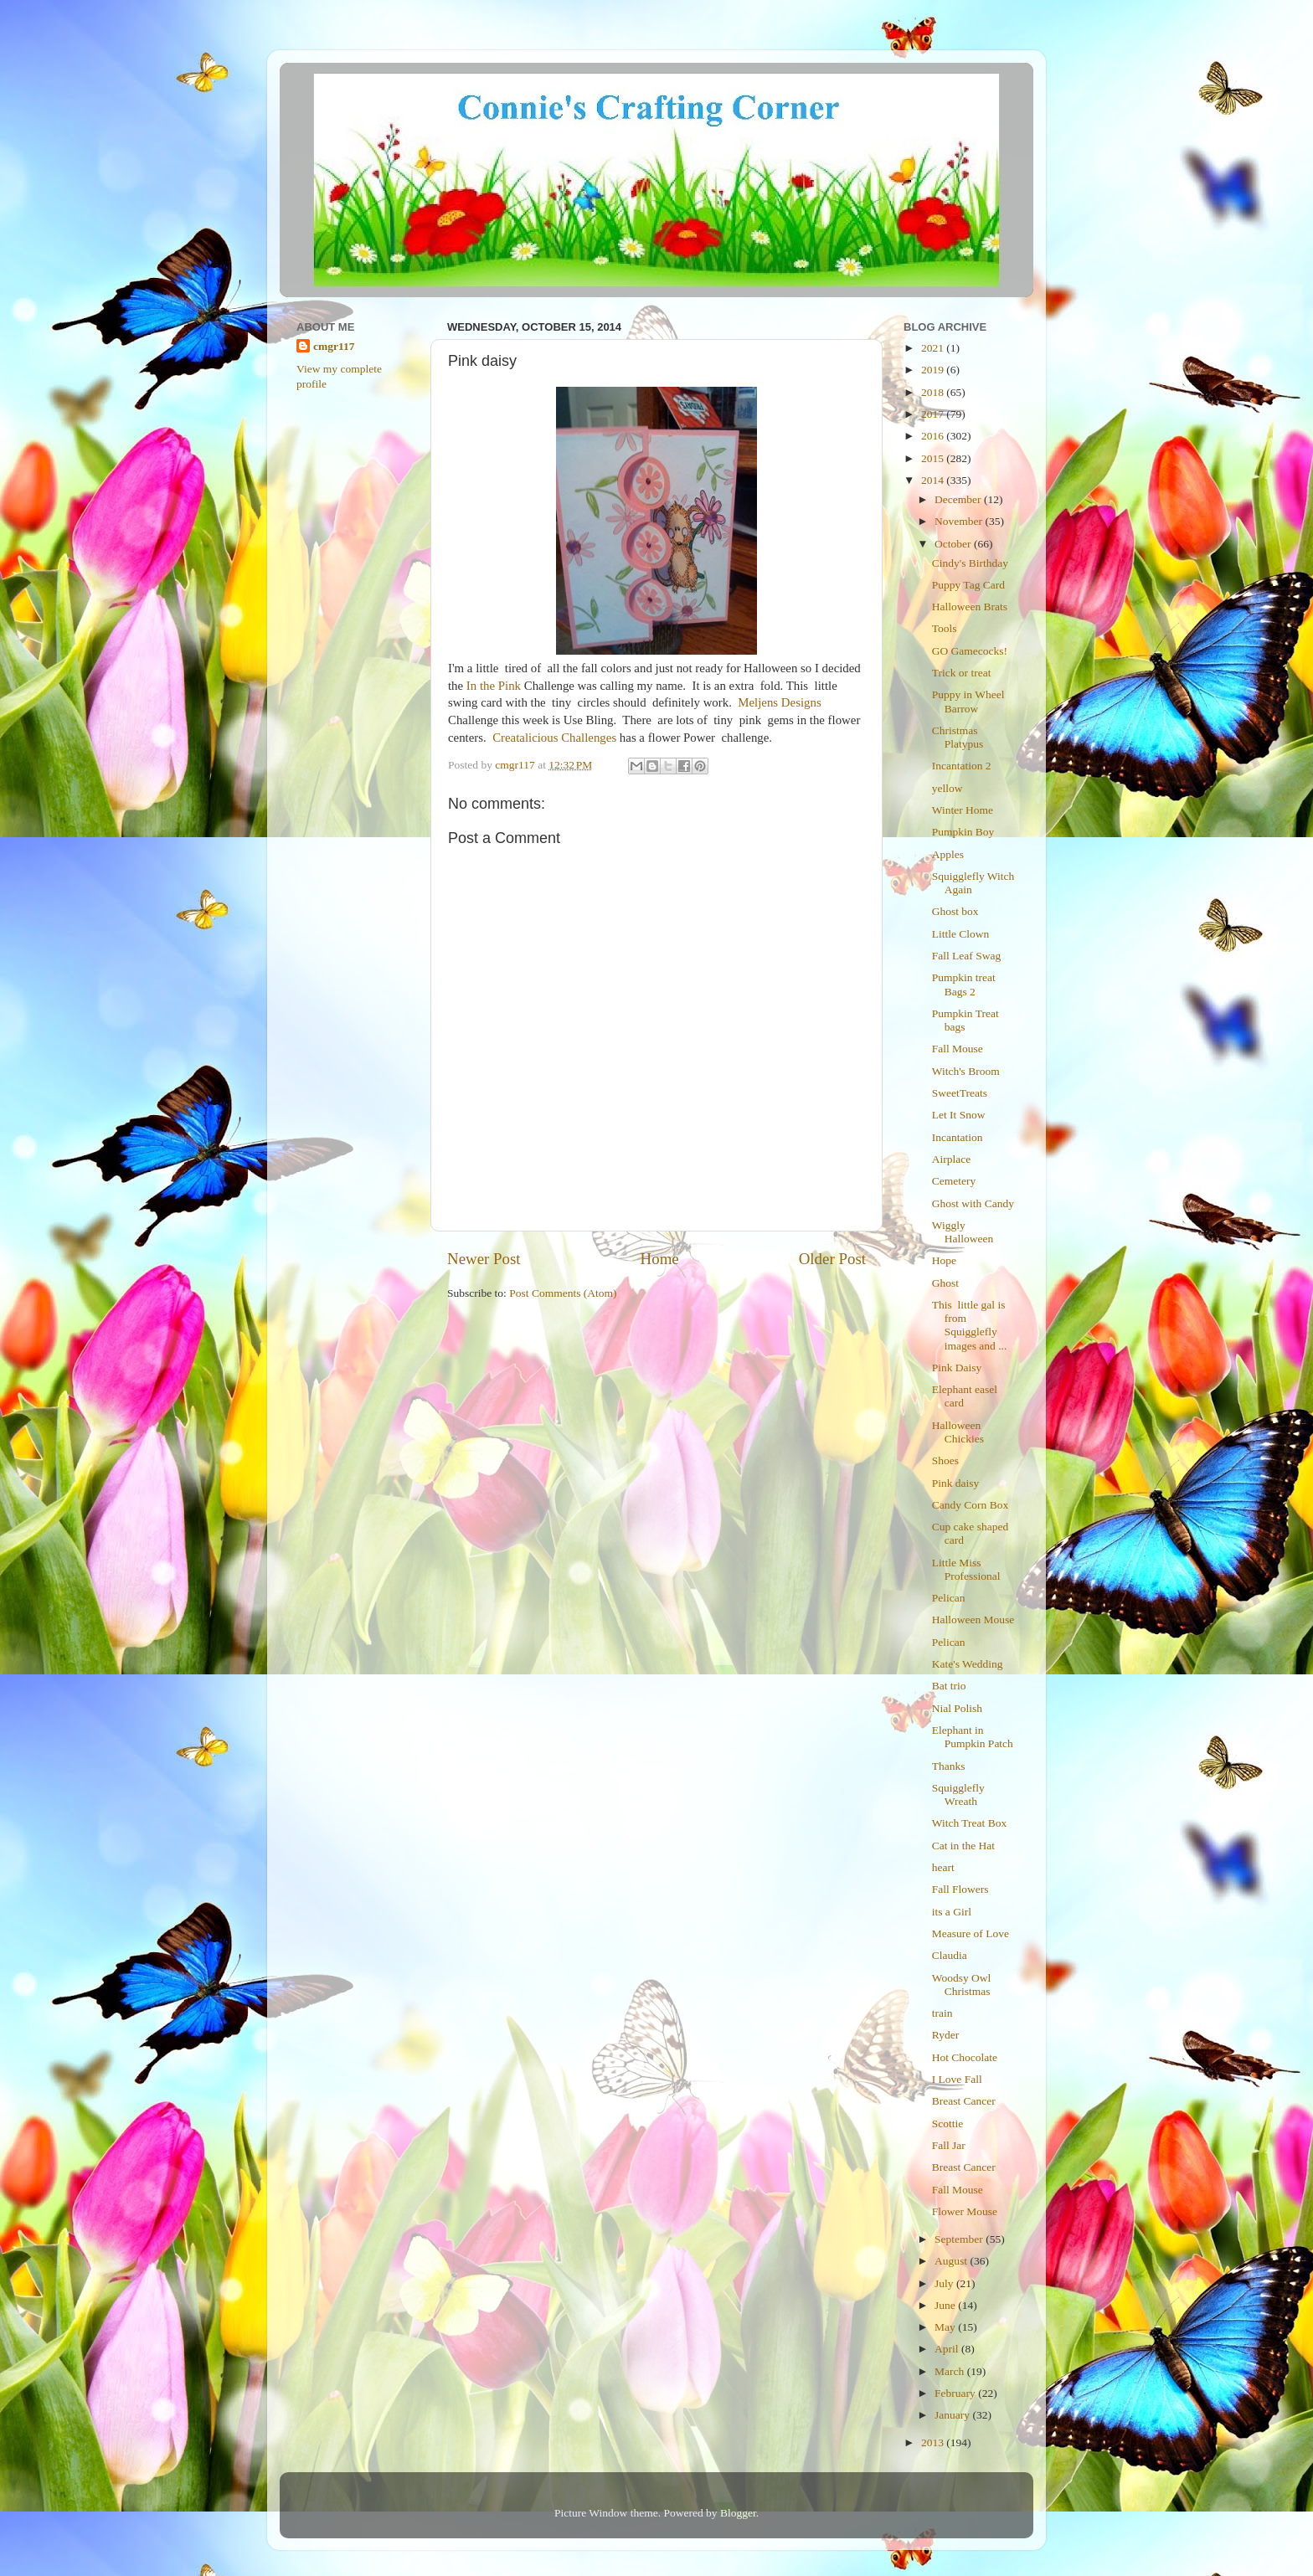 The height and width of the screenshot is (2576, 1313). Describe the element at coordinates (933, 480) in the screenshot. I see `2014` at that location.